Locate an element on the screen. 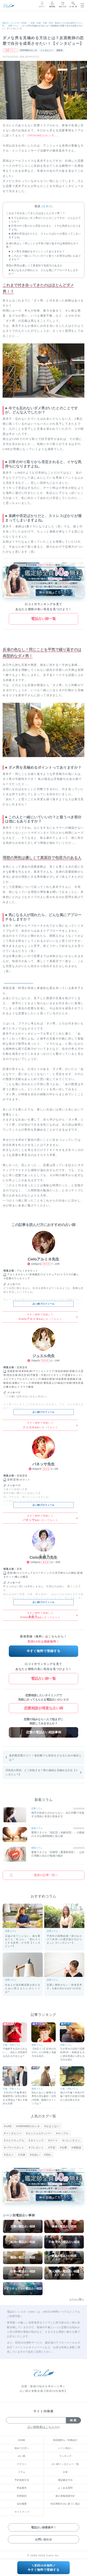  元彼 [元彼 (92個の項目)] is located at coordinates (22, 2154).